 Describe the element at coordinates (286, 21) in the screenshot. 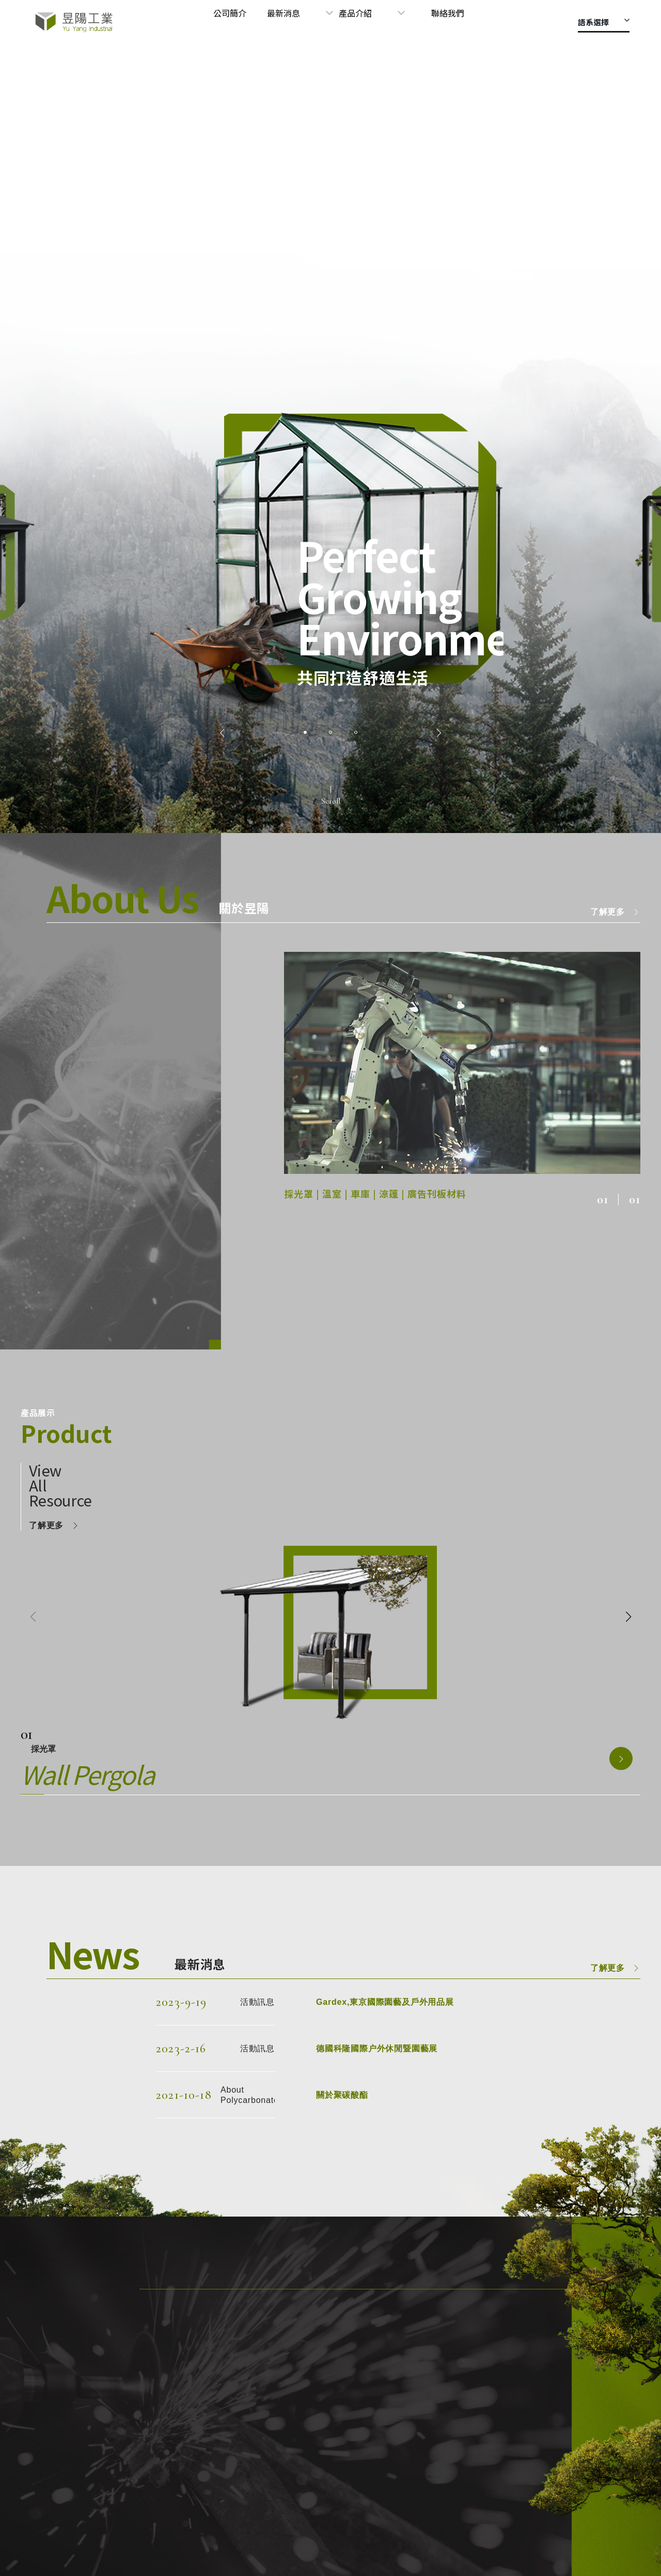

I see `公司簡介` at that location.